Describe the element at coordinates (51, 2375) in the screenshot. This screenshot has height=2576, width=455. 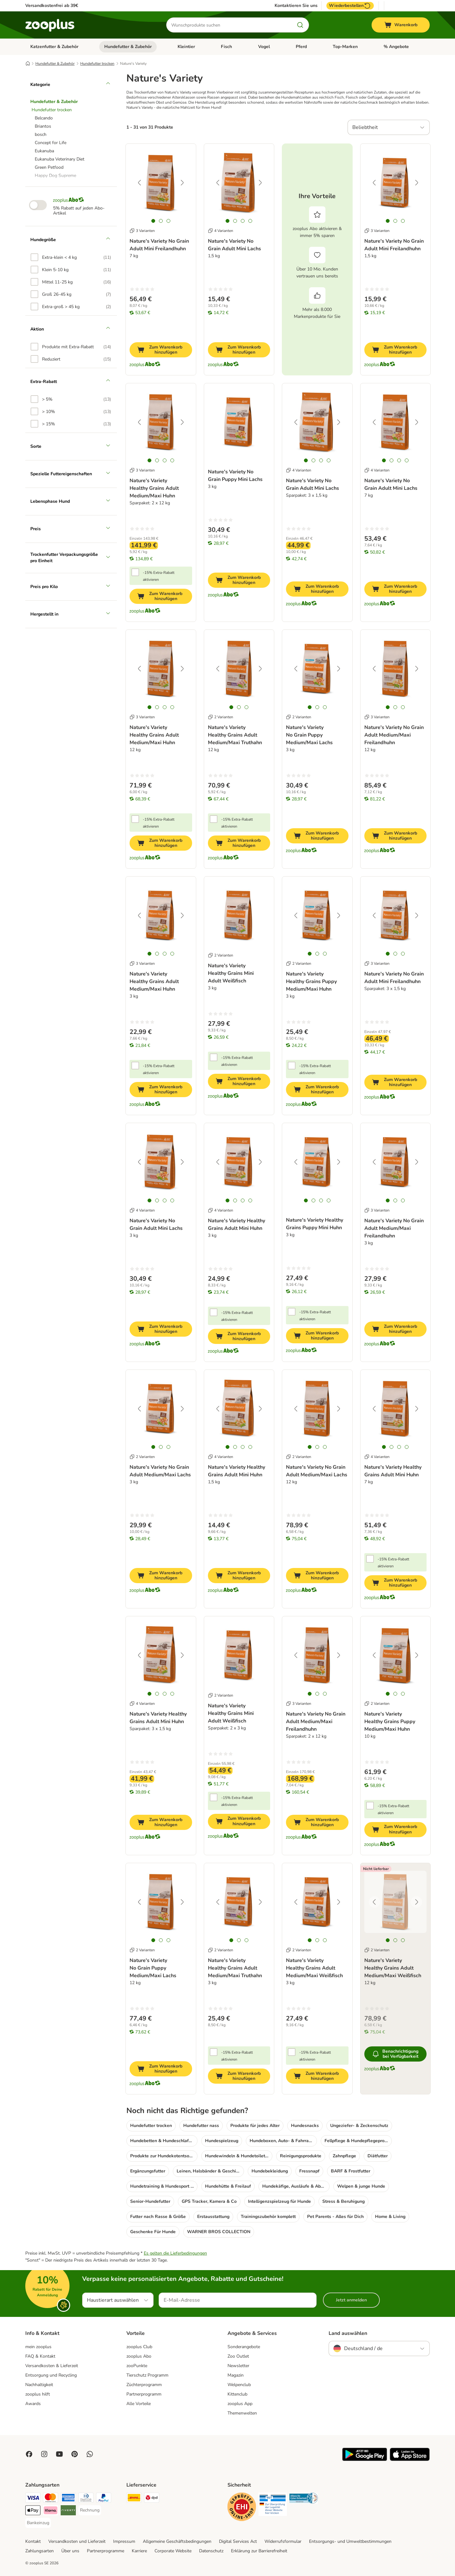
I see `Entsorgung und Recycling` at that location.